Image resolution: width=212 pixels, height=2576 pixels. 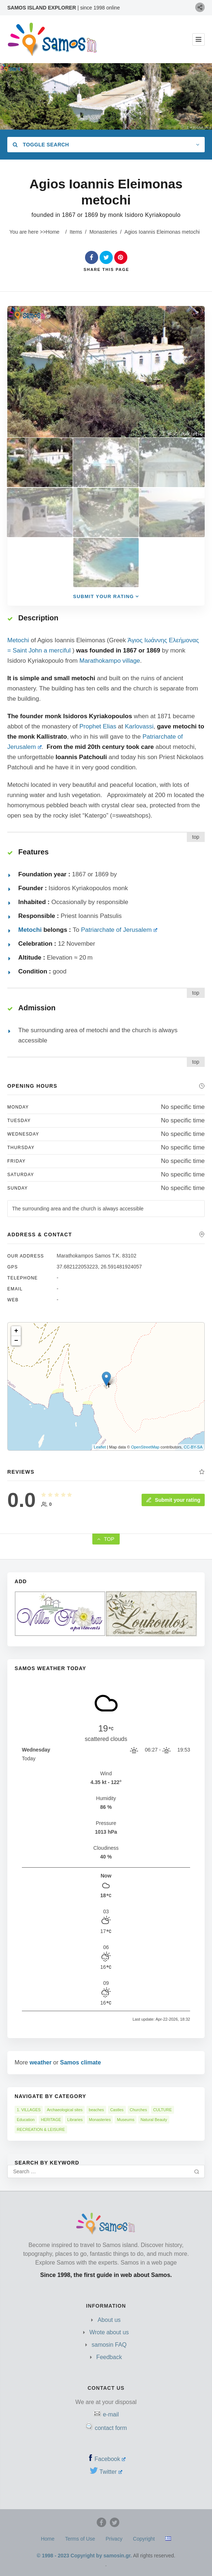 I want to click on Home, so click(x=52, y=232).